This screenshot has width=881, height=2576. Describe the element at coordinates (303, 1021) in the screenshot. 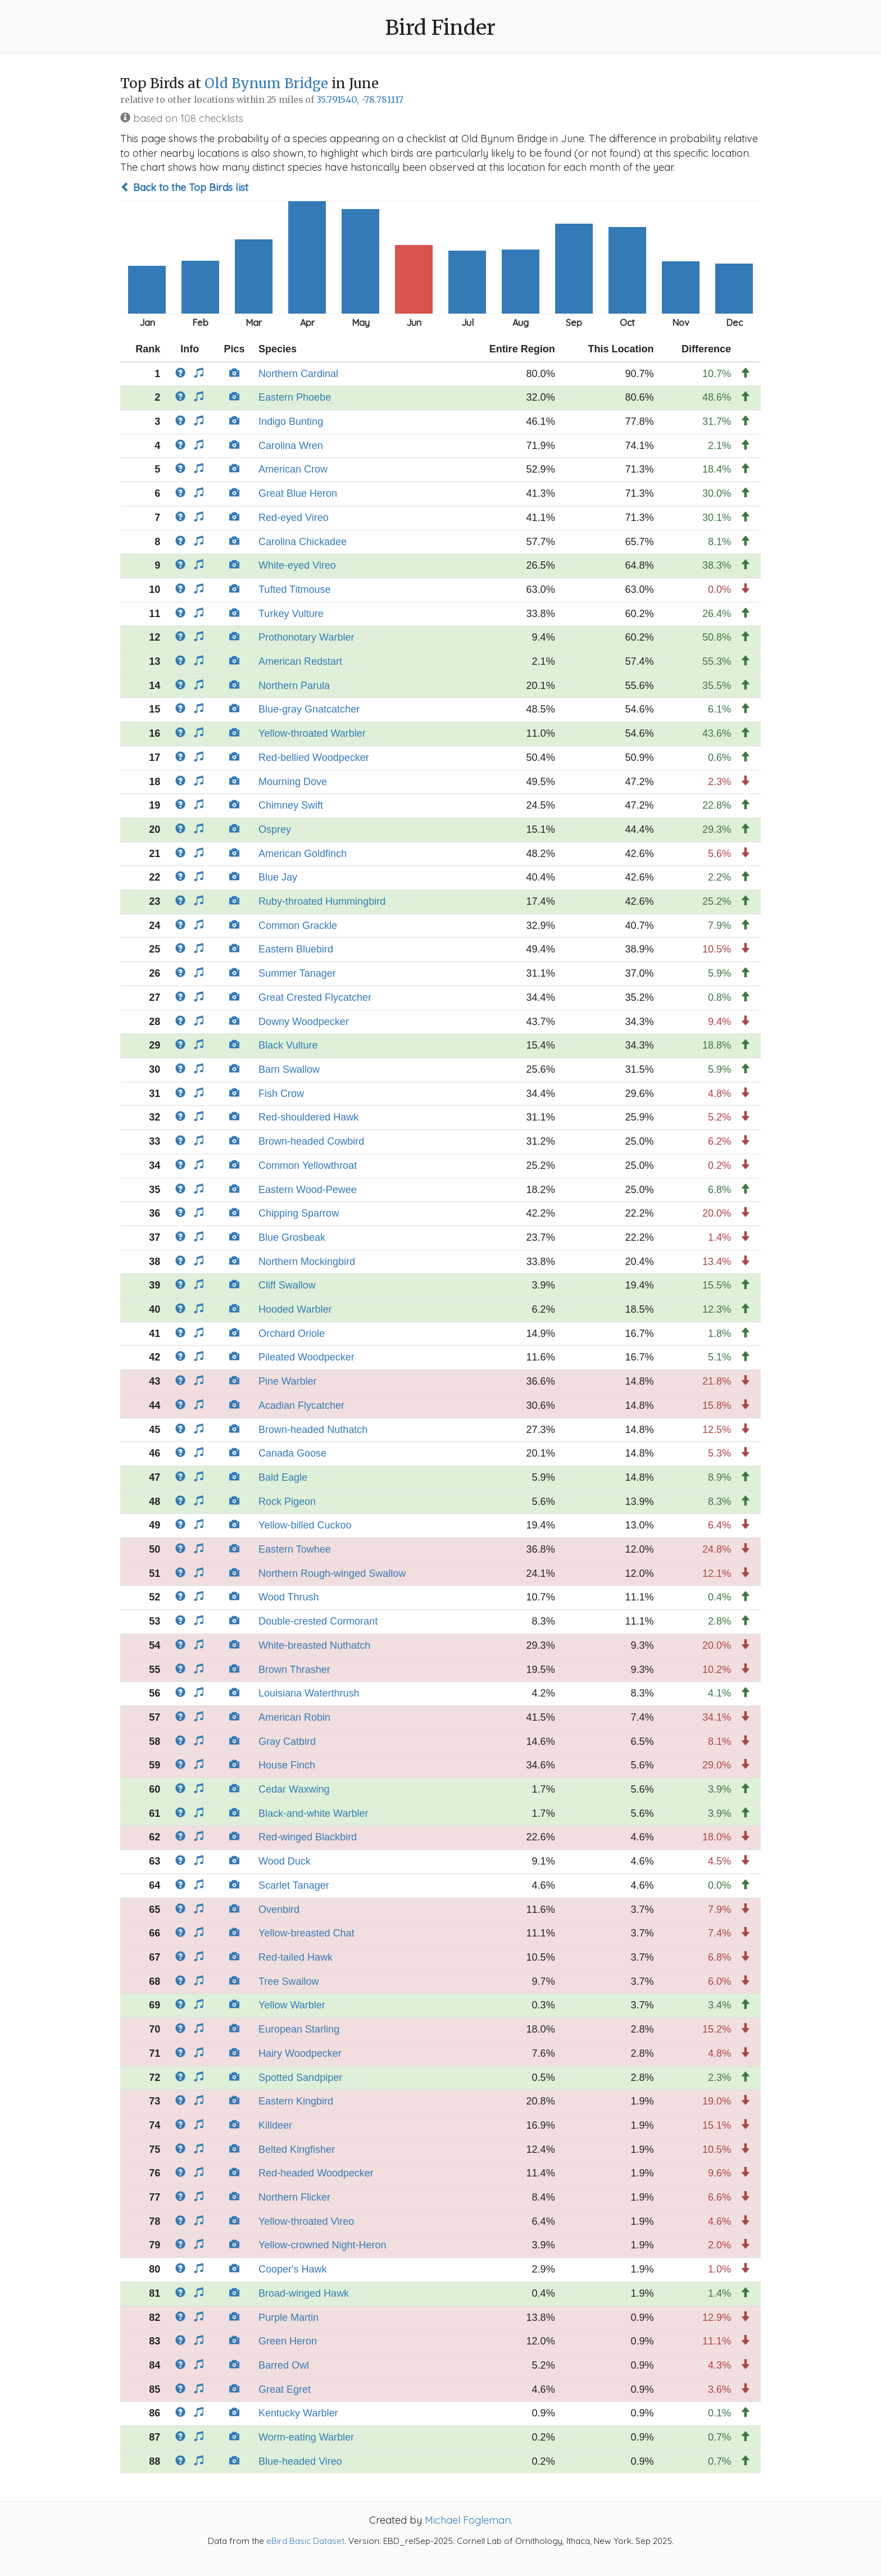

I see `Downy Woodpecker` at that location.